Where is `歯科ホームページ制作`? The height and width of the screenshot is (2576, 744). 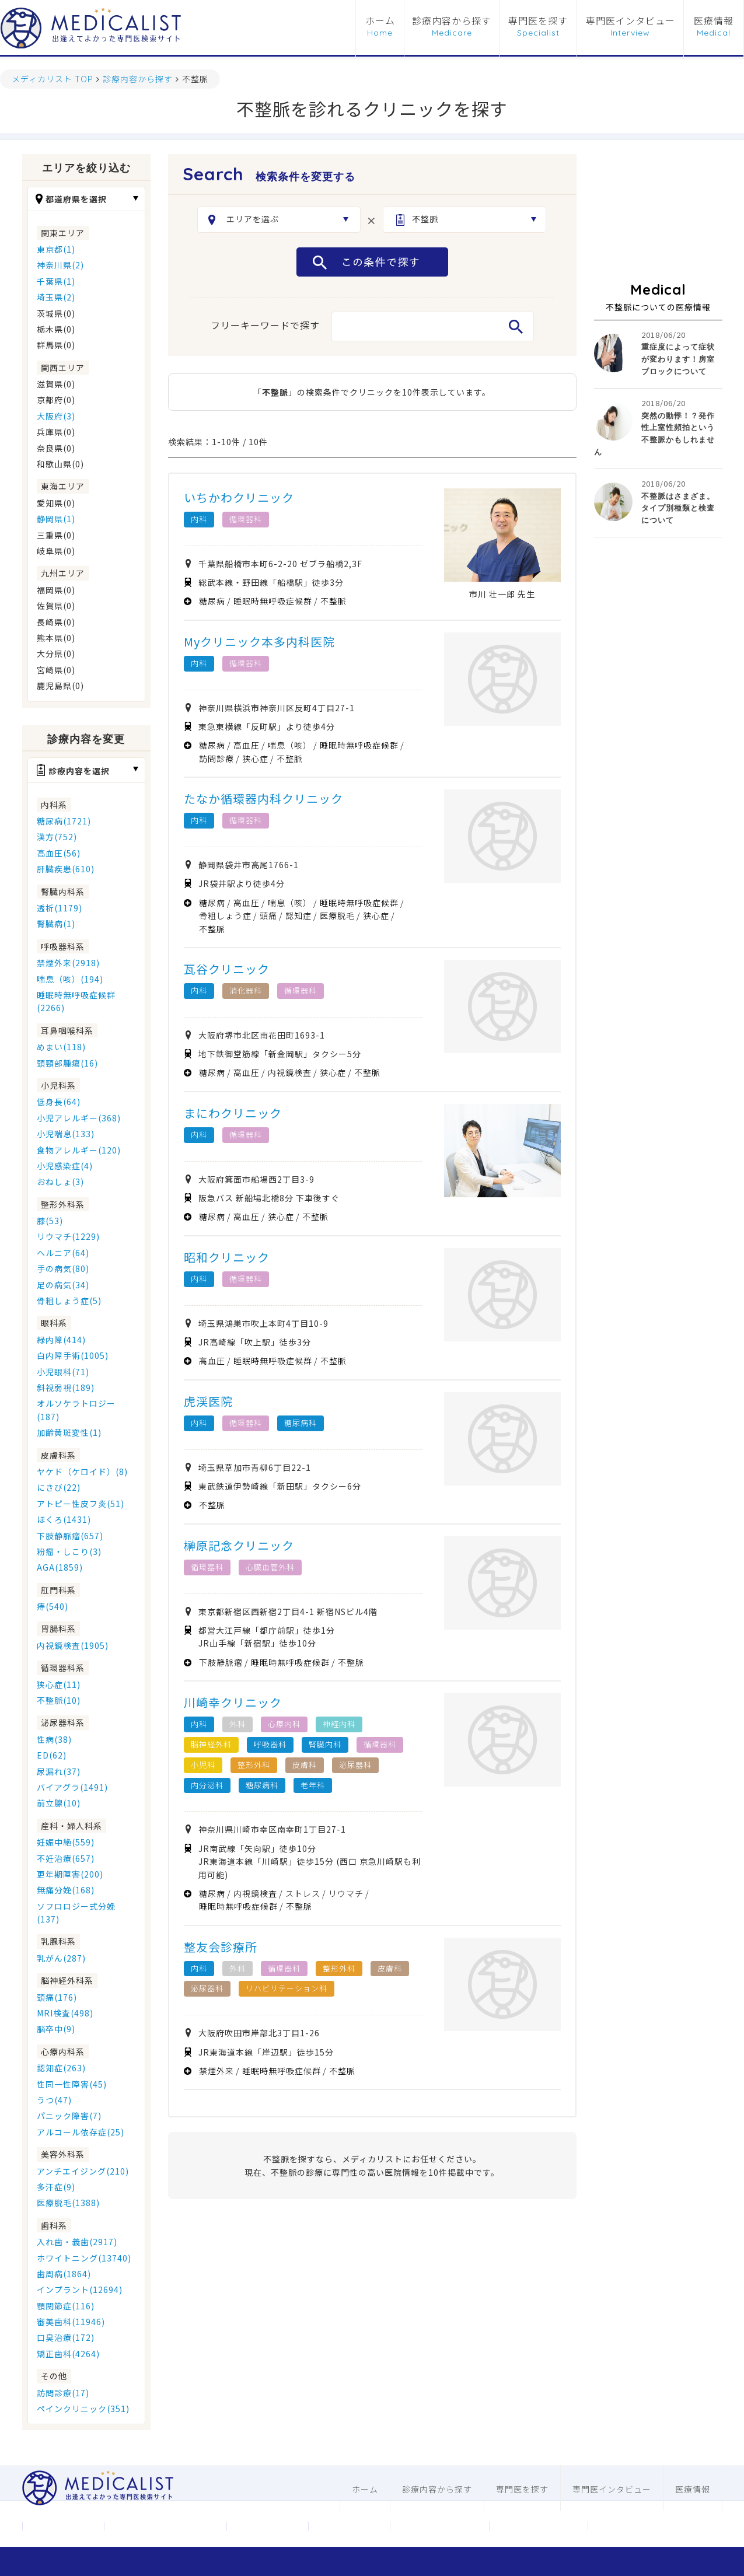 歯科ホームページ制作 is located at coordinates (538, 2526).